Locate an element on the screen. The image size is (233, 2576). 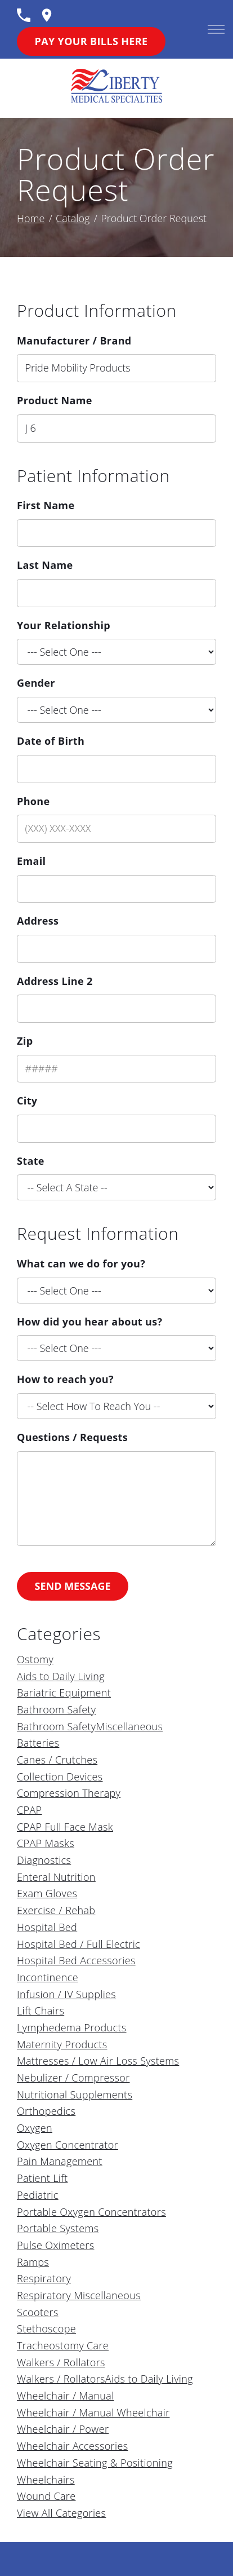
Wheelchair / Manual is located at coordinates (65, 2395).